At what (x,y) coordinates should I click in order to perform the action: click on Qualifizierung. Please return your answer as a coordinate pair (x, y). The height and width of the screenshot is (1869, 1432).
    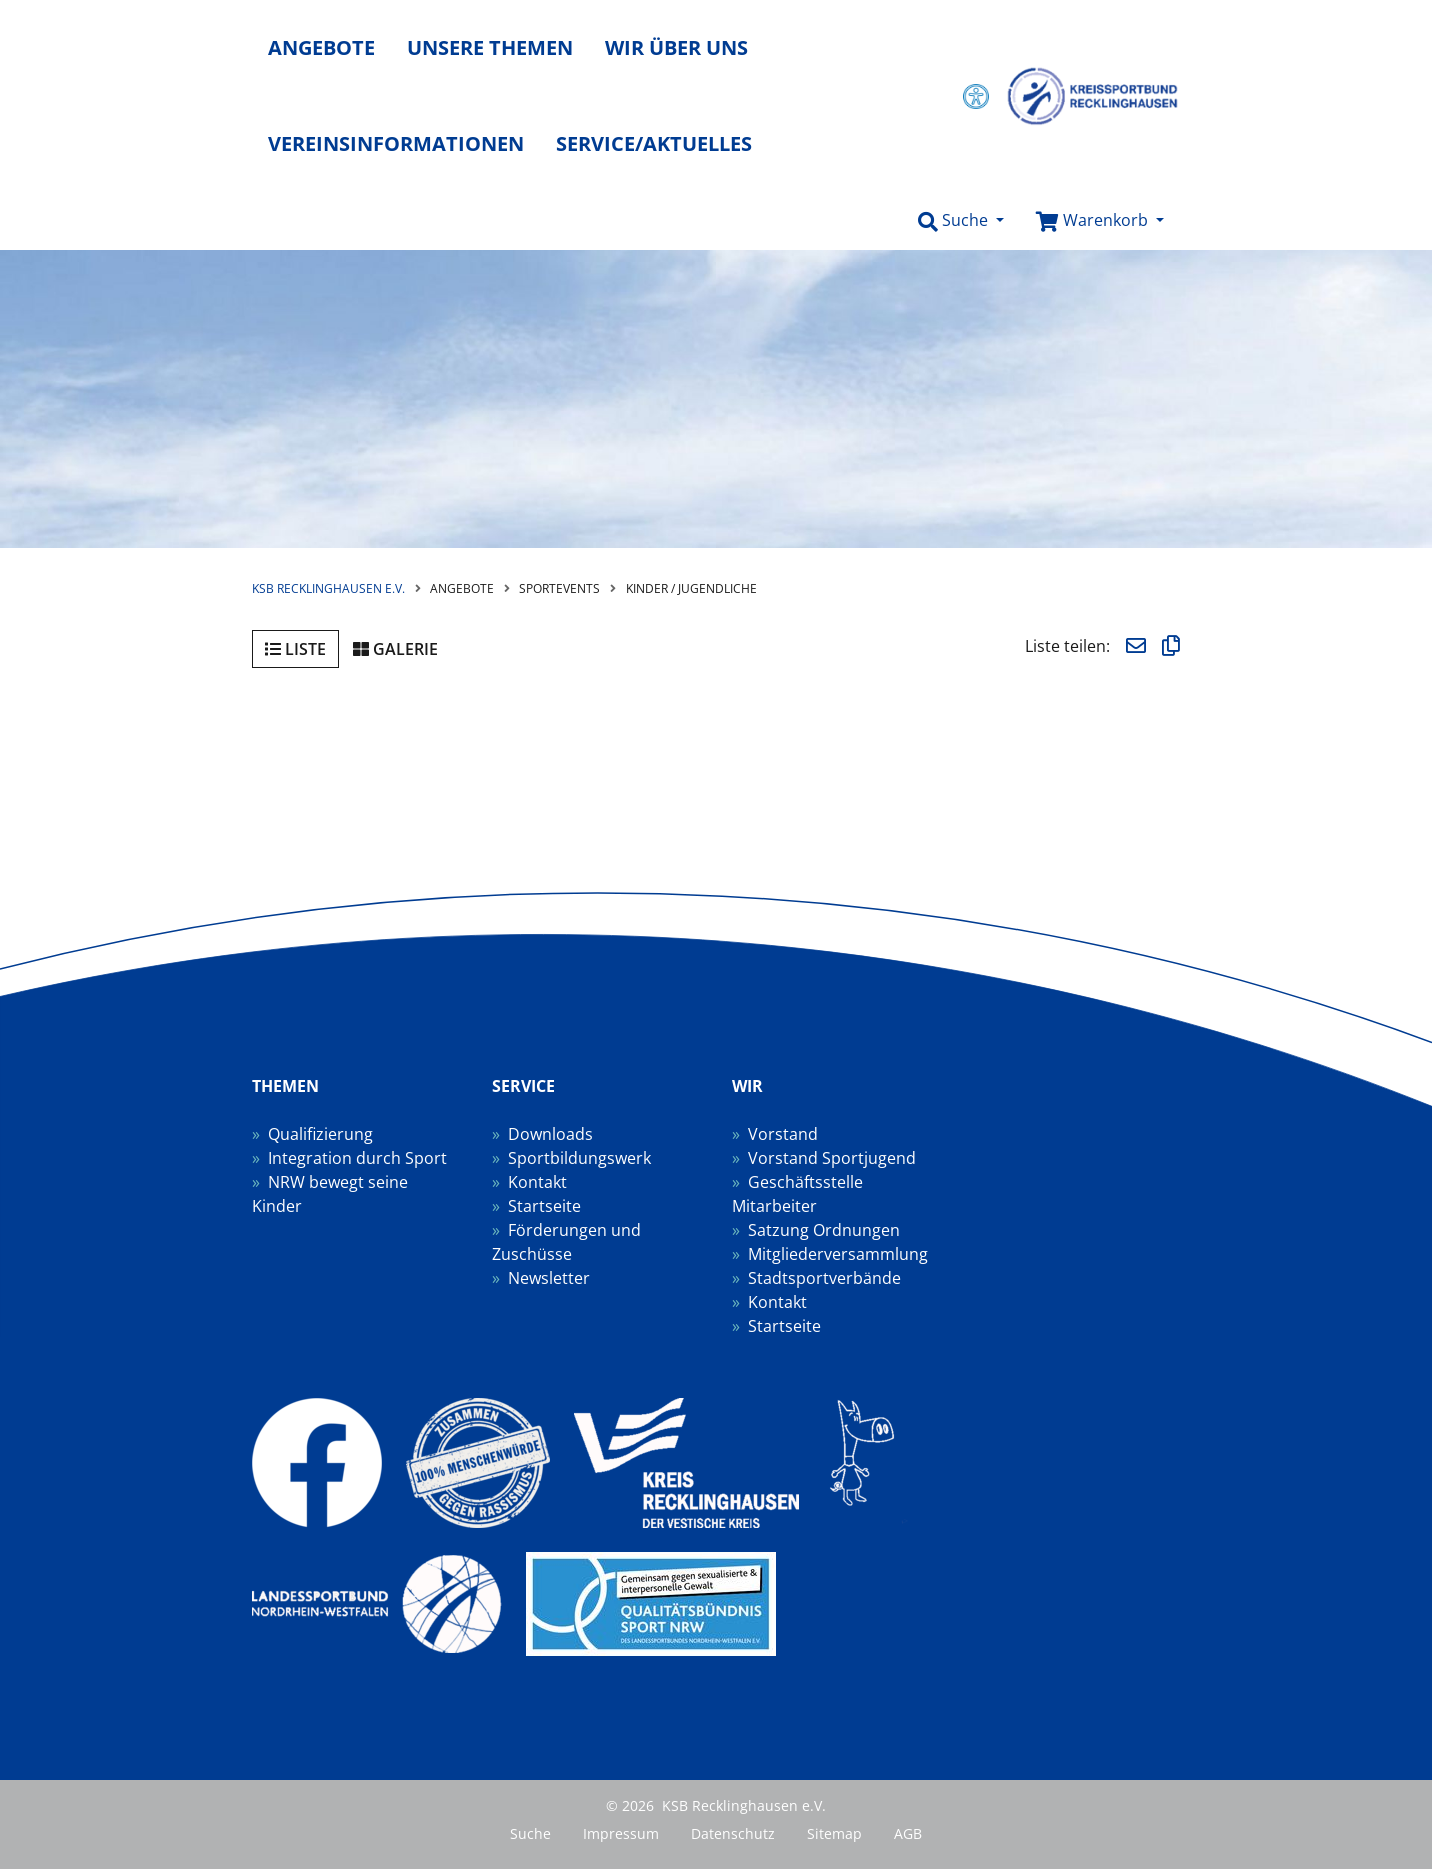
    Looking at the image, I should click on (320, 1134).